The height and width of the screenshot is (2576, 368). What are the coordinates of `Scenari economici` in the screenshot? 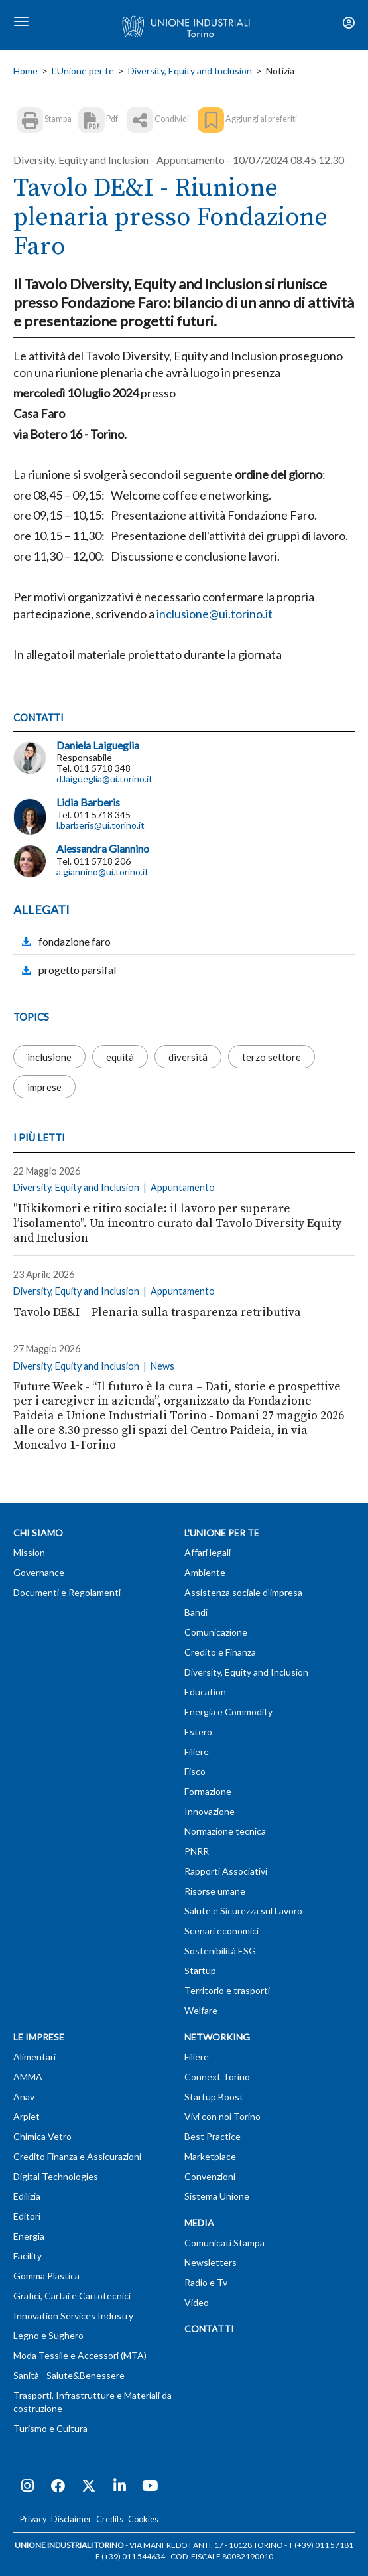 It's located at (221, 1930).